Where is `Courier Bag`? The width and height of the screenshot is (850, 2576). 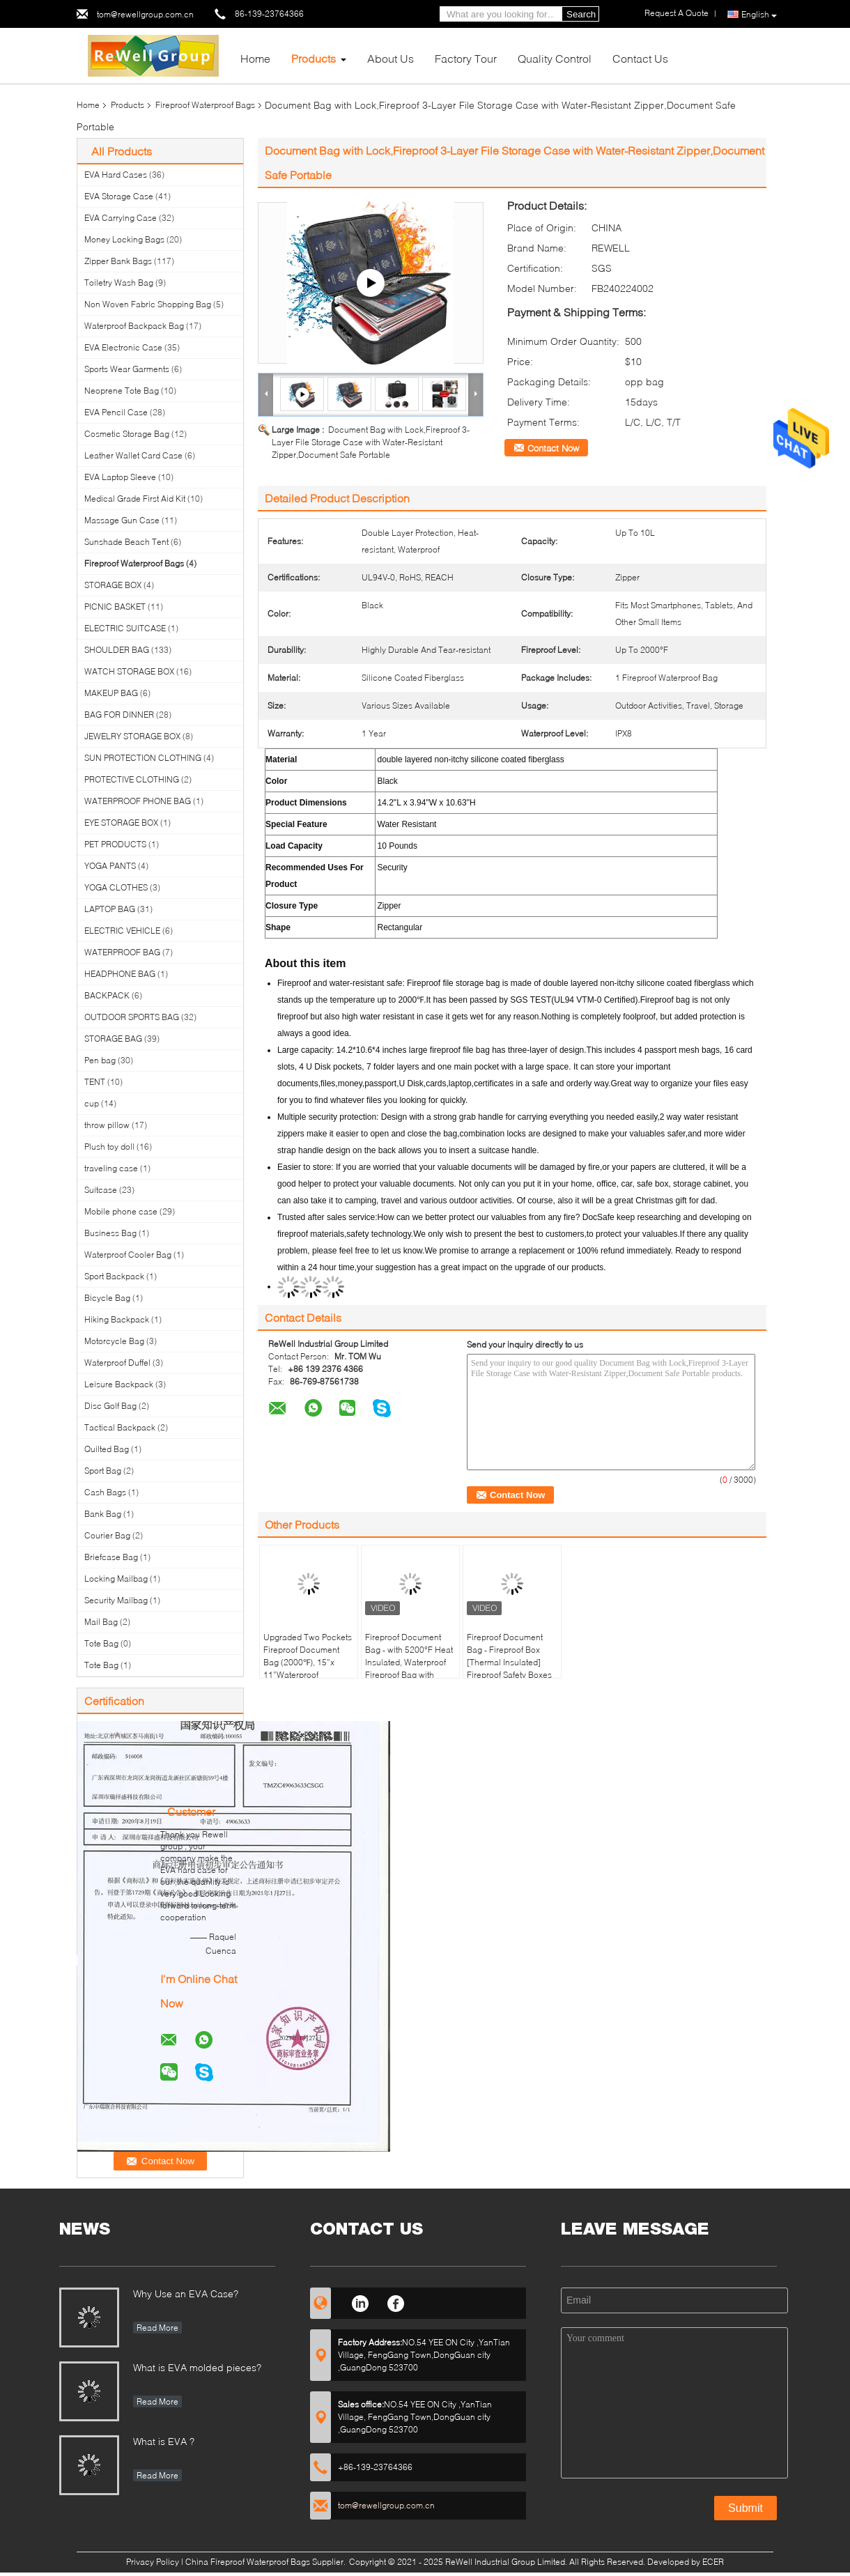
Courier Bag is located at coordinates (107, 1535).